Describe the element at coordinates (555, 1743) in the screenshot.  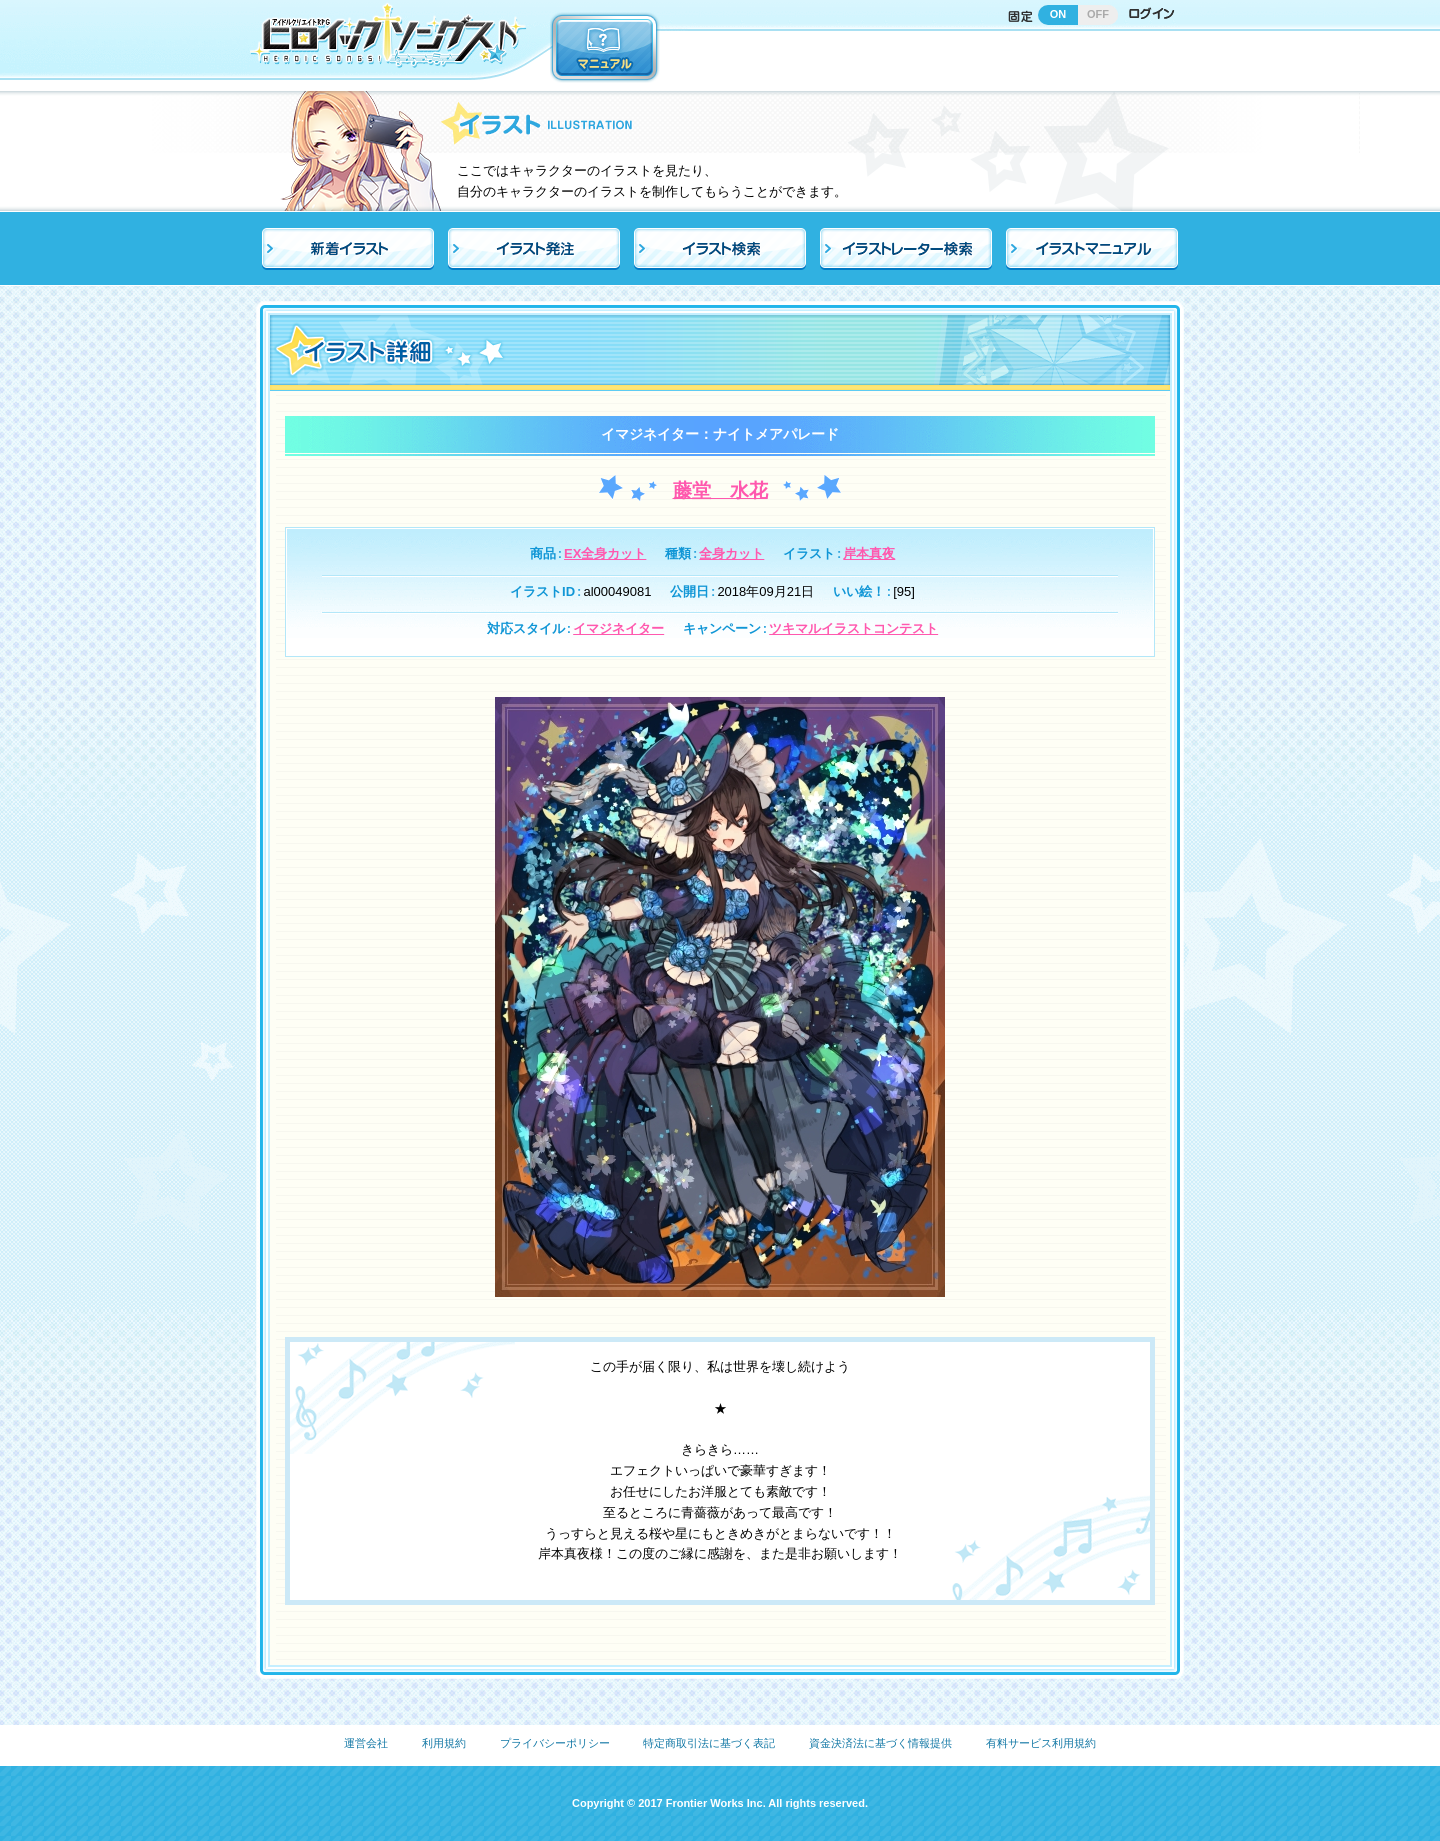
I see `プライバシーポリシー` at that location.